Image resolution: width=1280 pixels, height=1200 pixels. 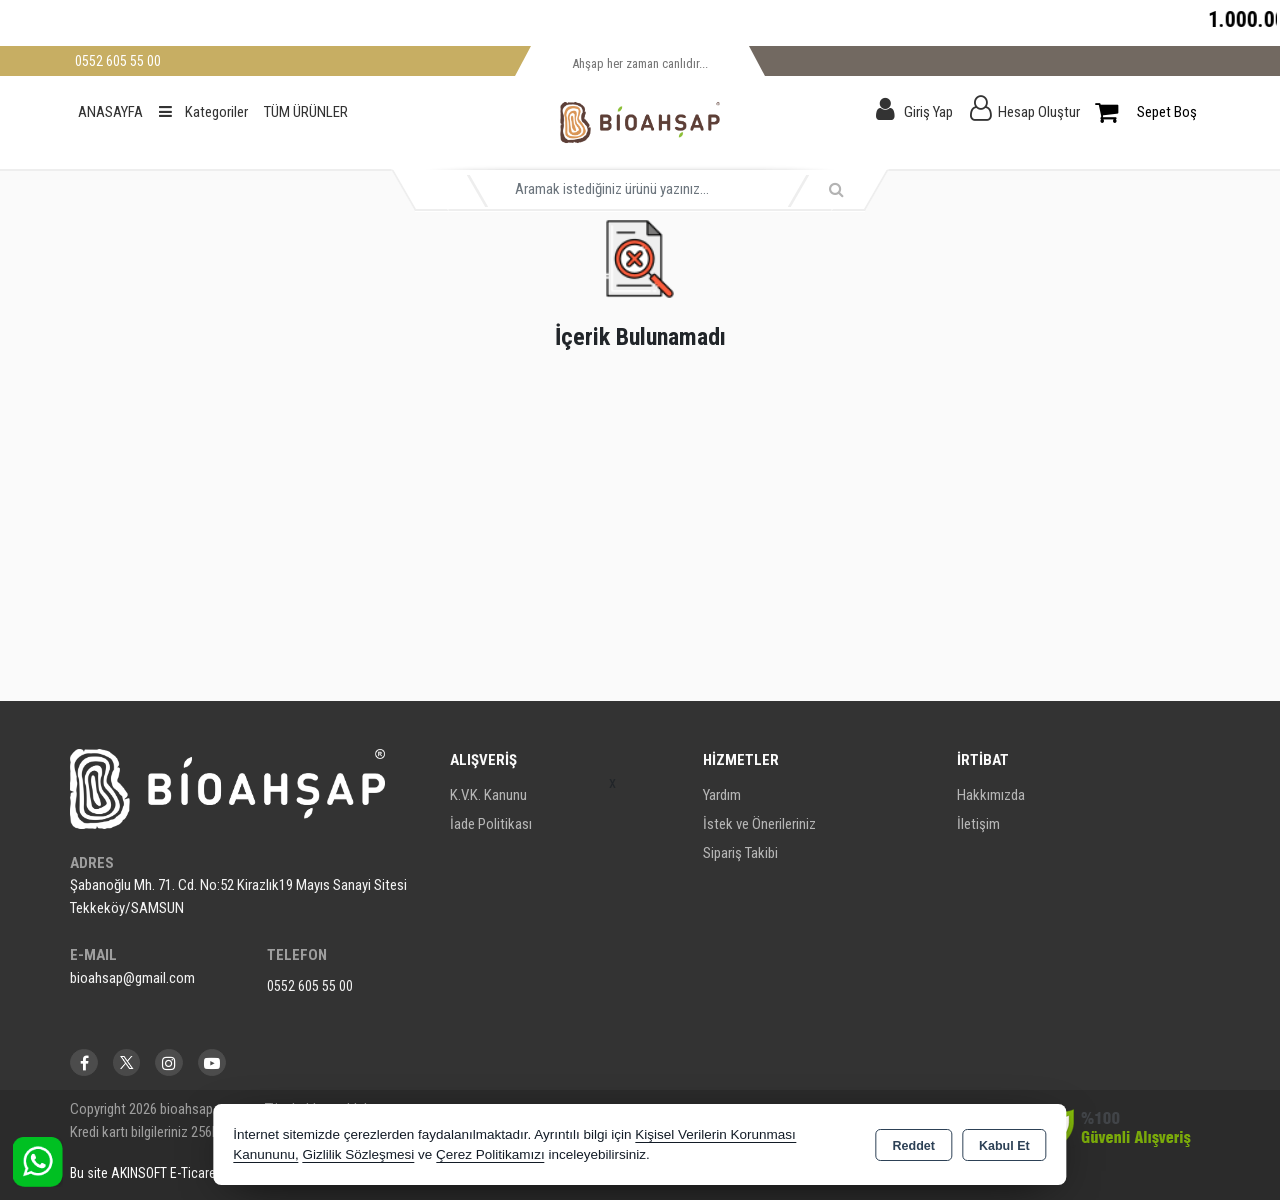 What do you see at coordinates (491, 824) in the screenshot?
I see `İade Politikası` at bounding box center [491, 824].